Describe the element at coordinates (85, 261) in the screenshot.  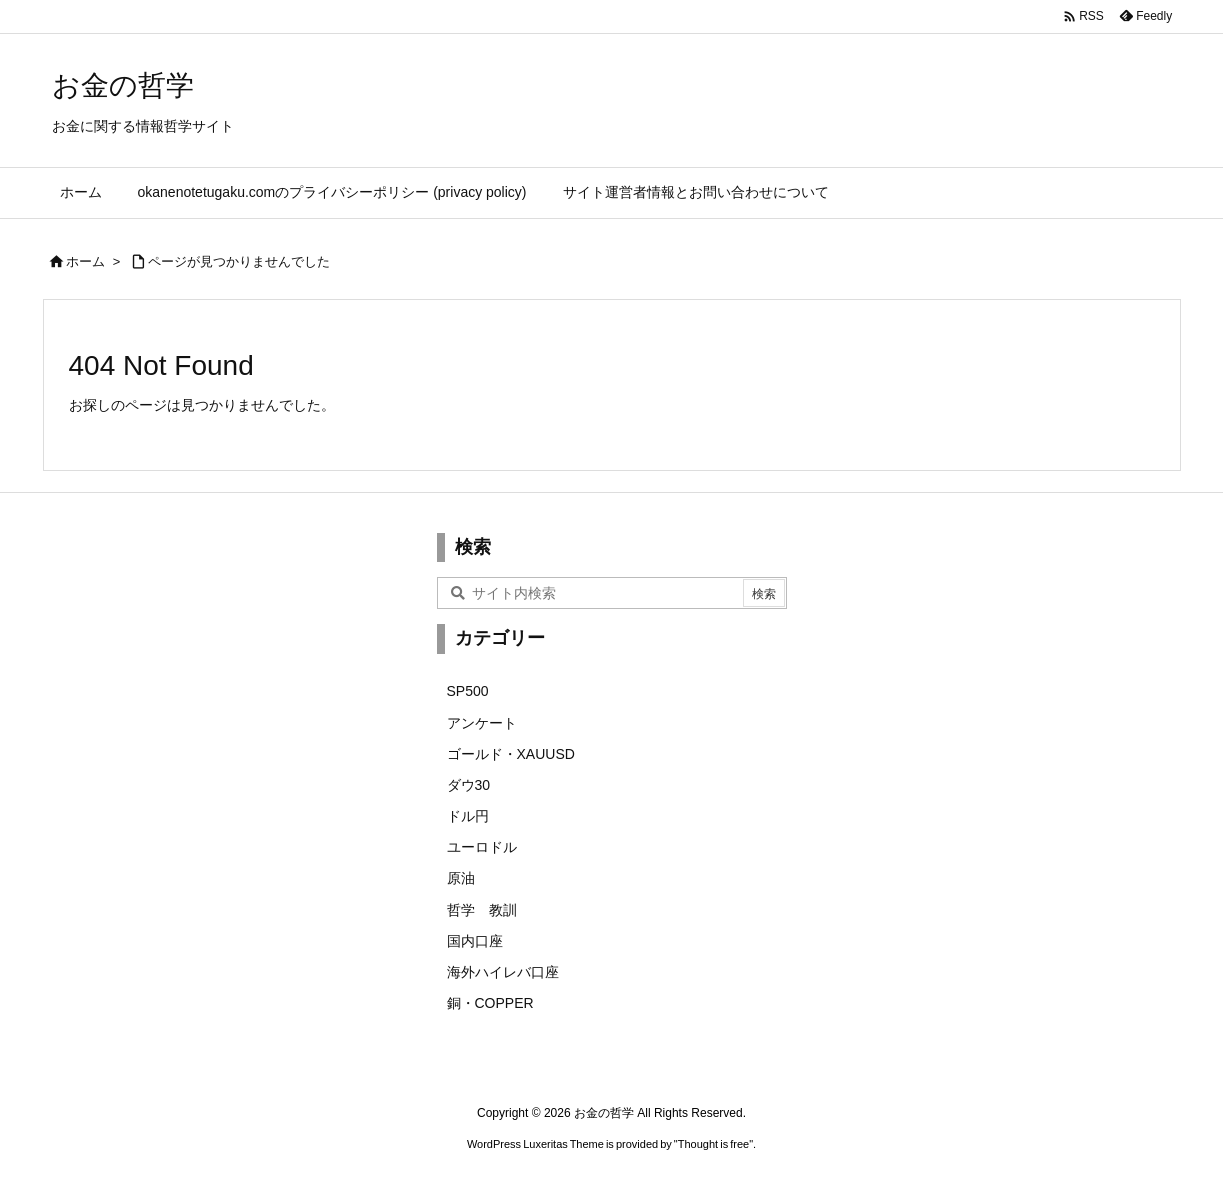
I see `ホーム` at that location.